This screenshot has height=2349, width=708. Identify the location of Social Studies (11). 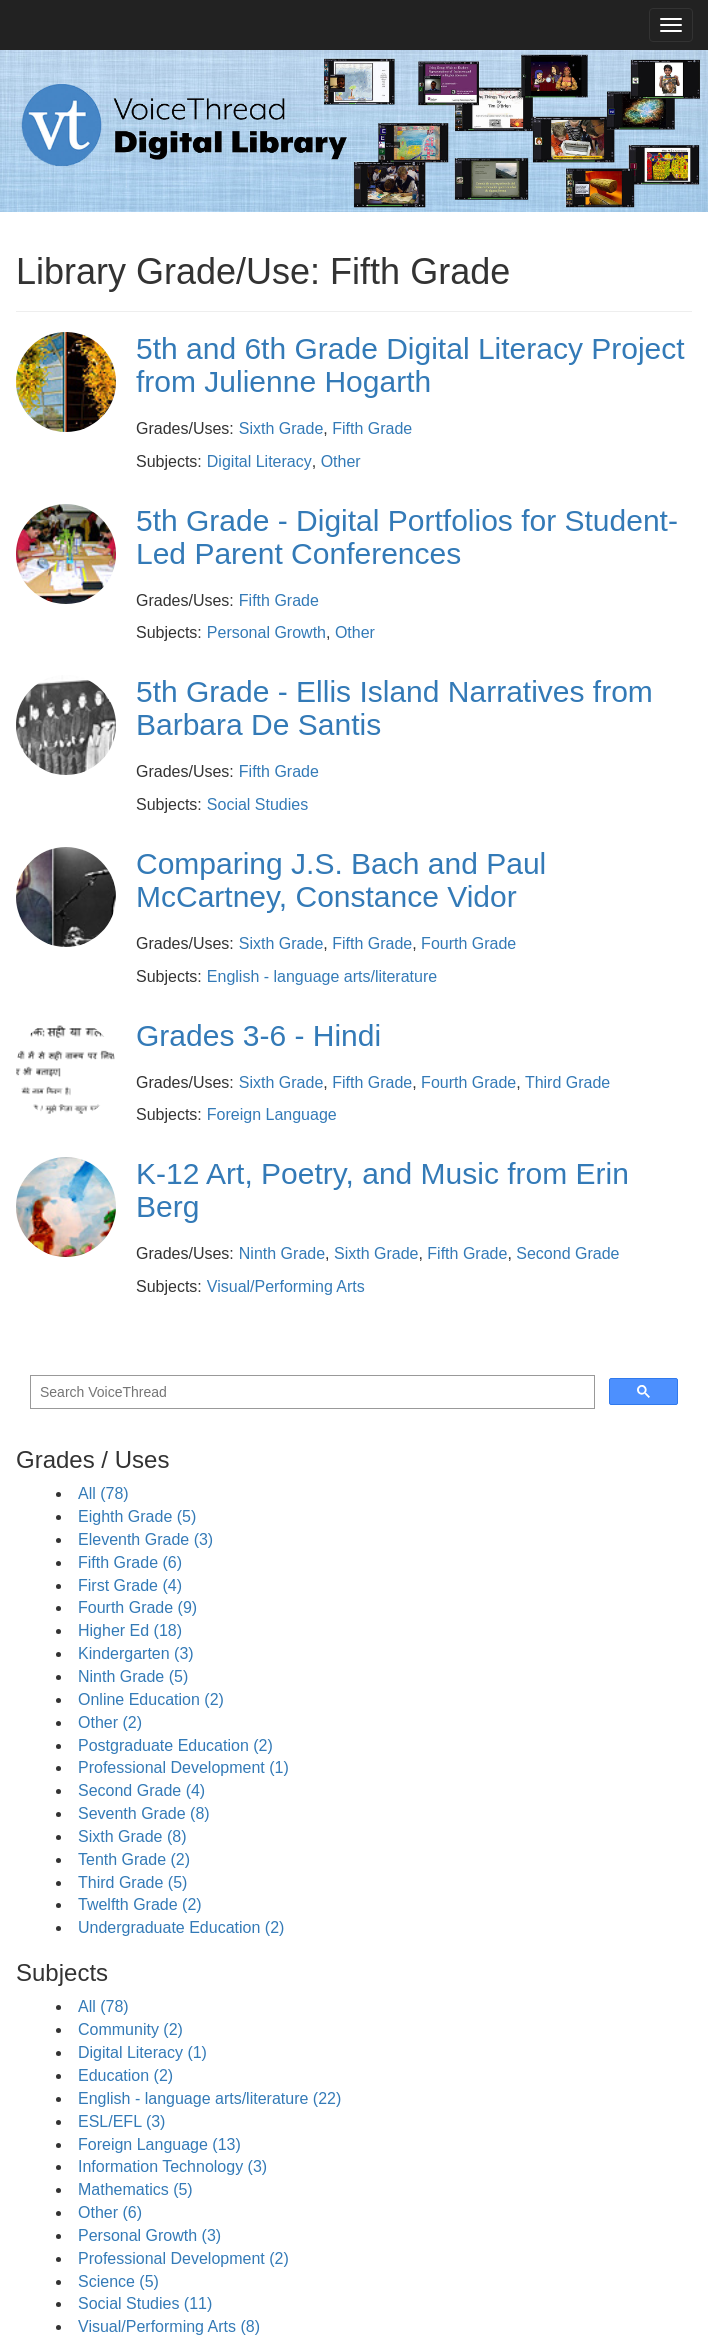
(145, 2303).